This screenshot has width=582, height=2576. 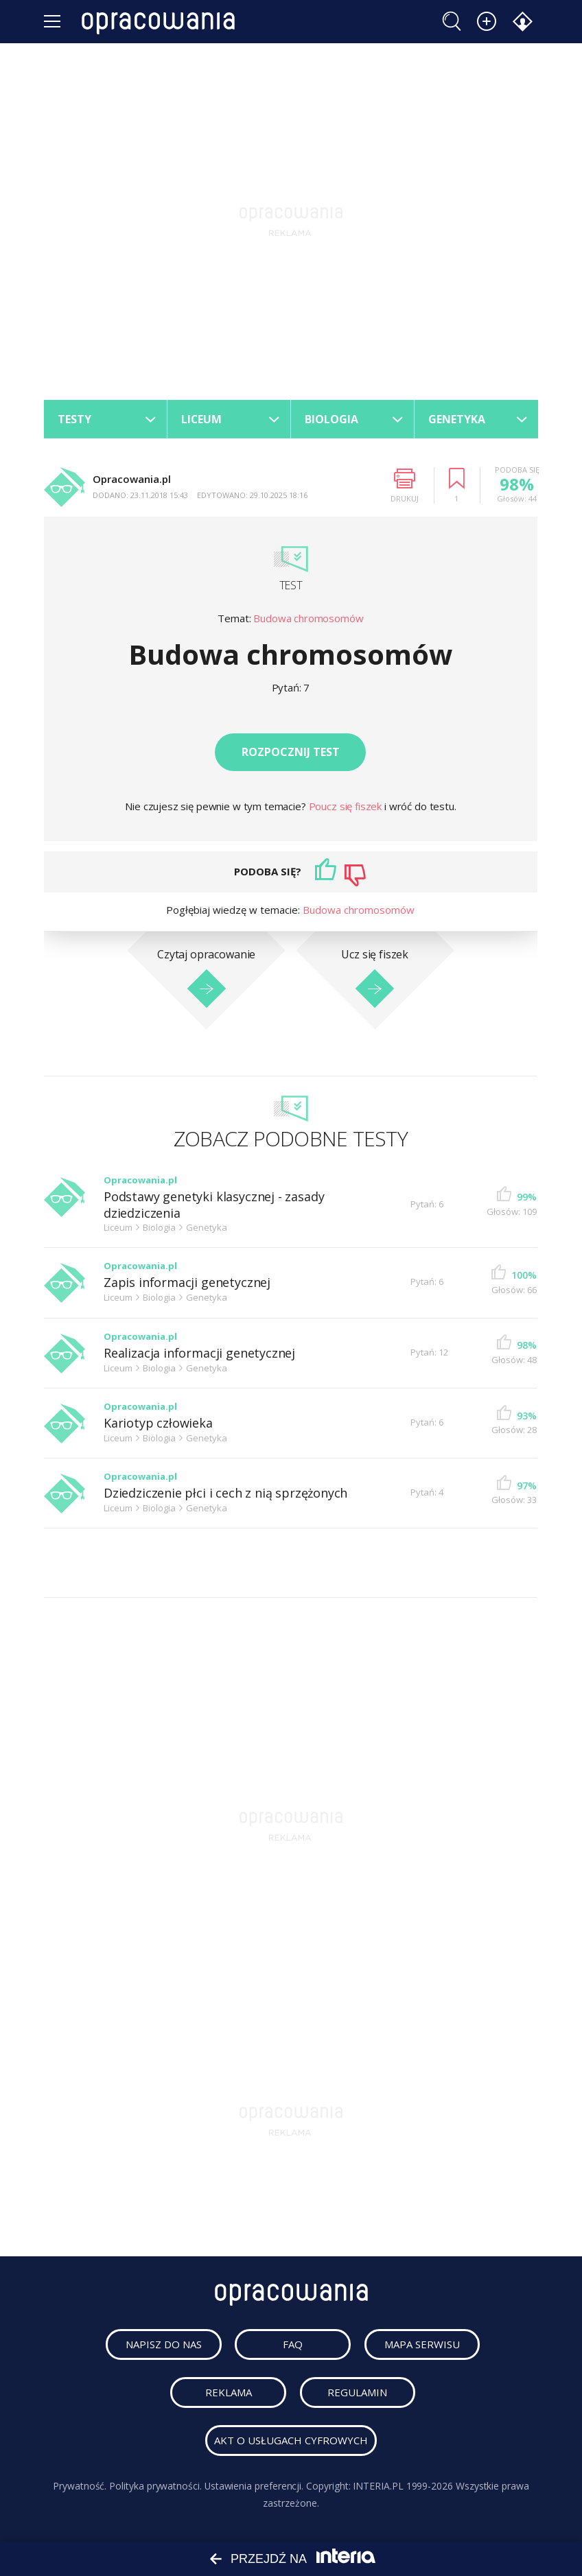 I want to click on regulamin, so click(x=358, y=2393).